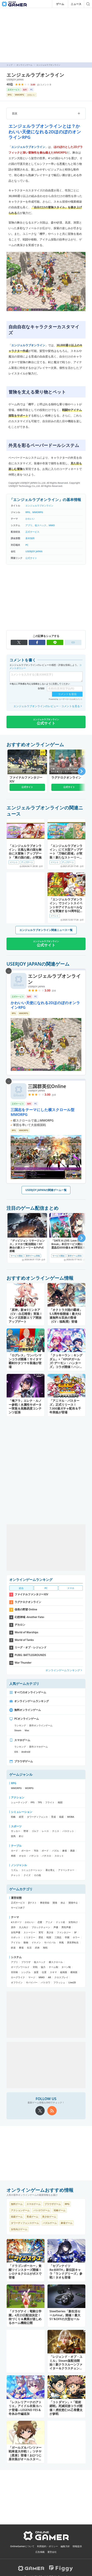  Describe the element at coordinates (52, 2115) in the screenshot. I see `[rss]` at that location.